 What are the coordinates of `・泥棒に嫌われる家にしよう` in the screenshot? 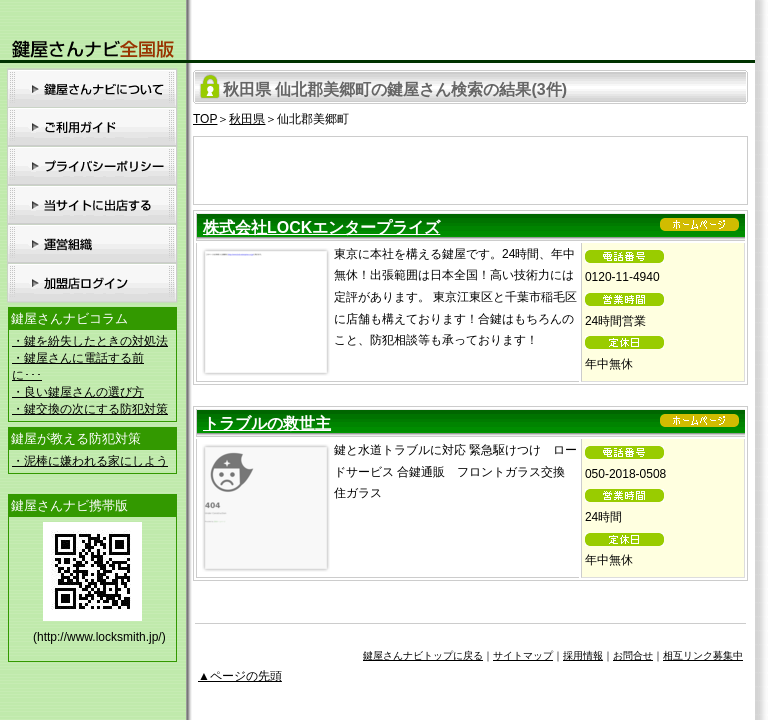 It's located at (90, 461).